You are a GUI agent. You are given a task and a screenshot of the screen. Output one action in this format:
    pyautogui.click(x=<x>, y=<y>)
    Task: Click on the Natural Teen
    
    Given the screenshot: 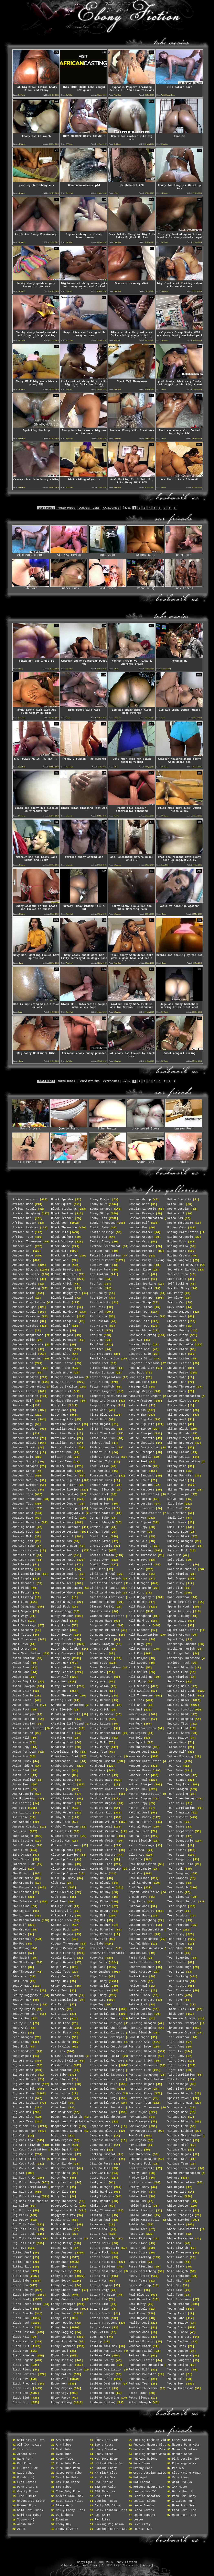 What is the action you would take?
    pyautogui.click(x=139, y=1831)
    